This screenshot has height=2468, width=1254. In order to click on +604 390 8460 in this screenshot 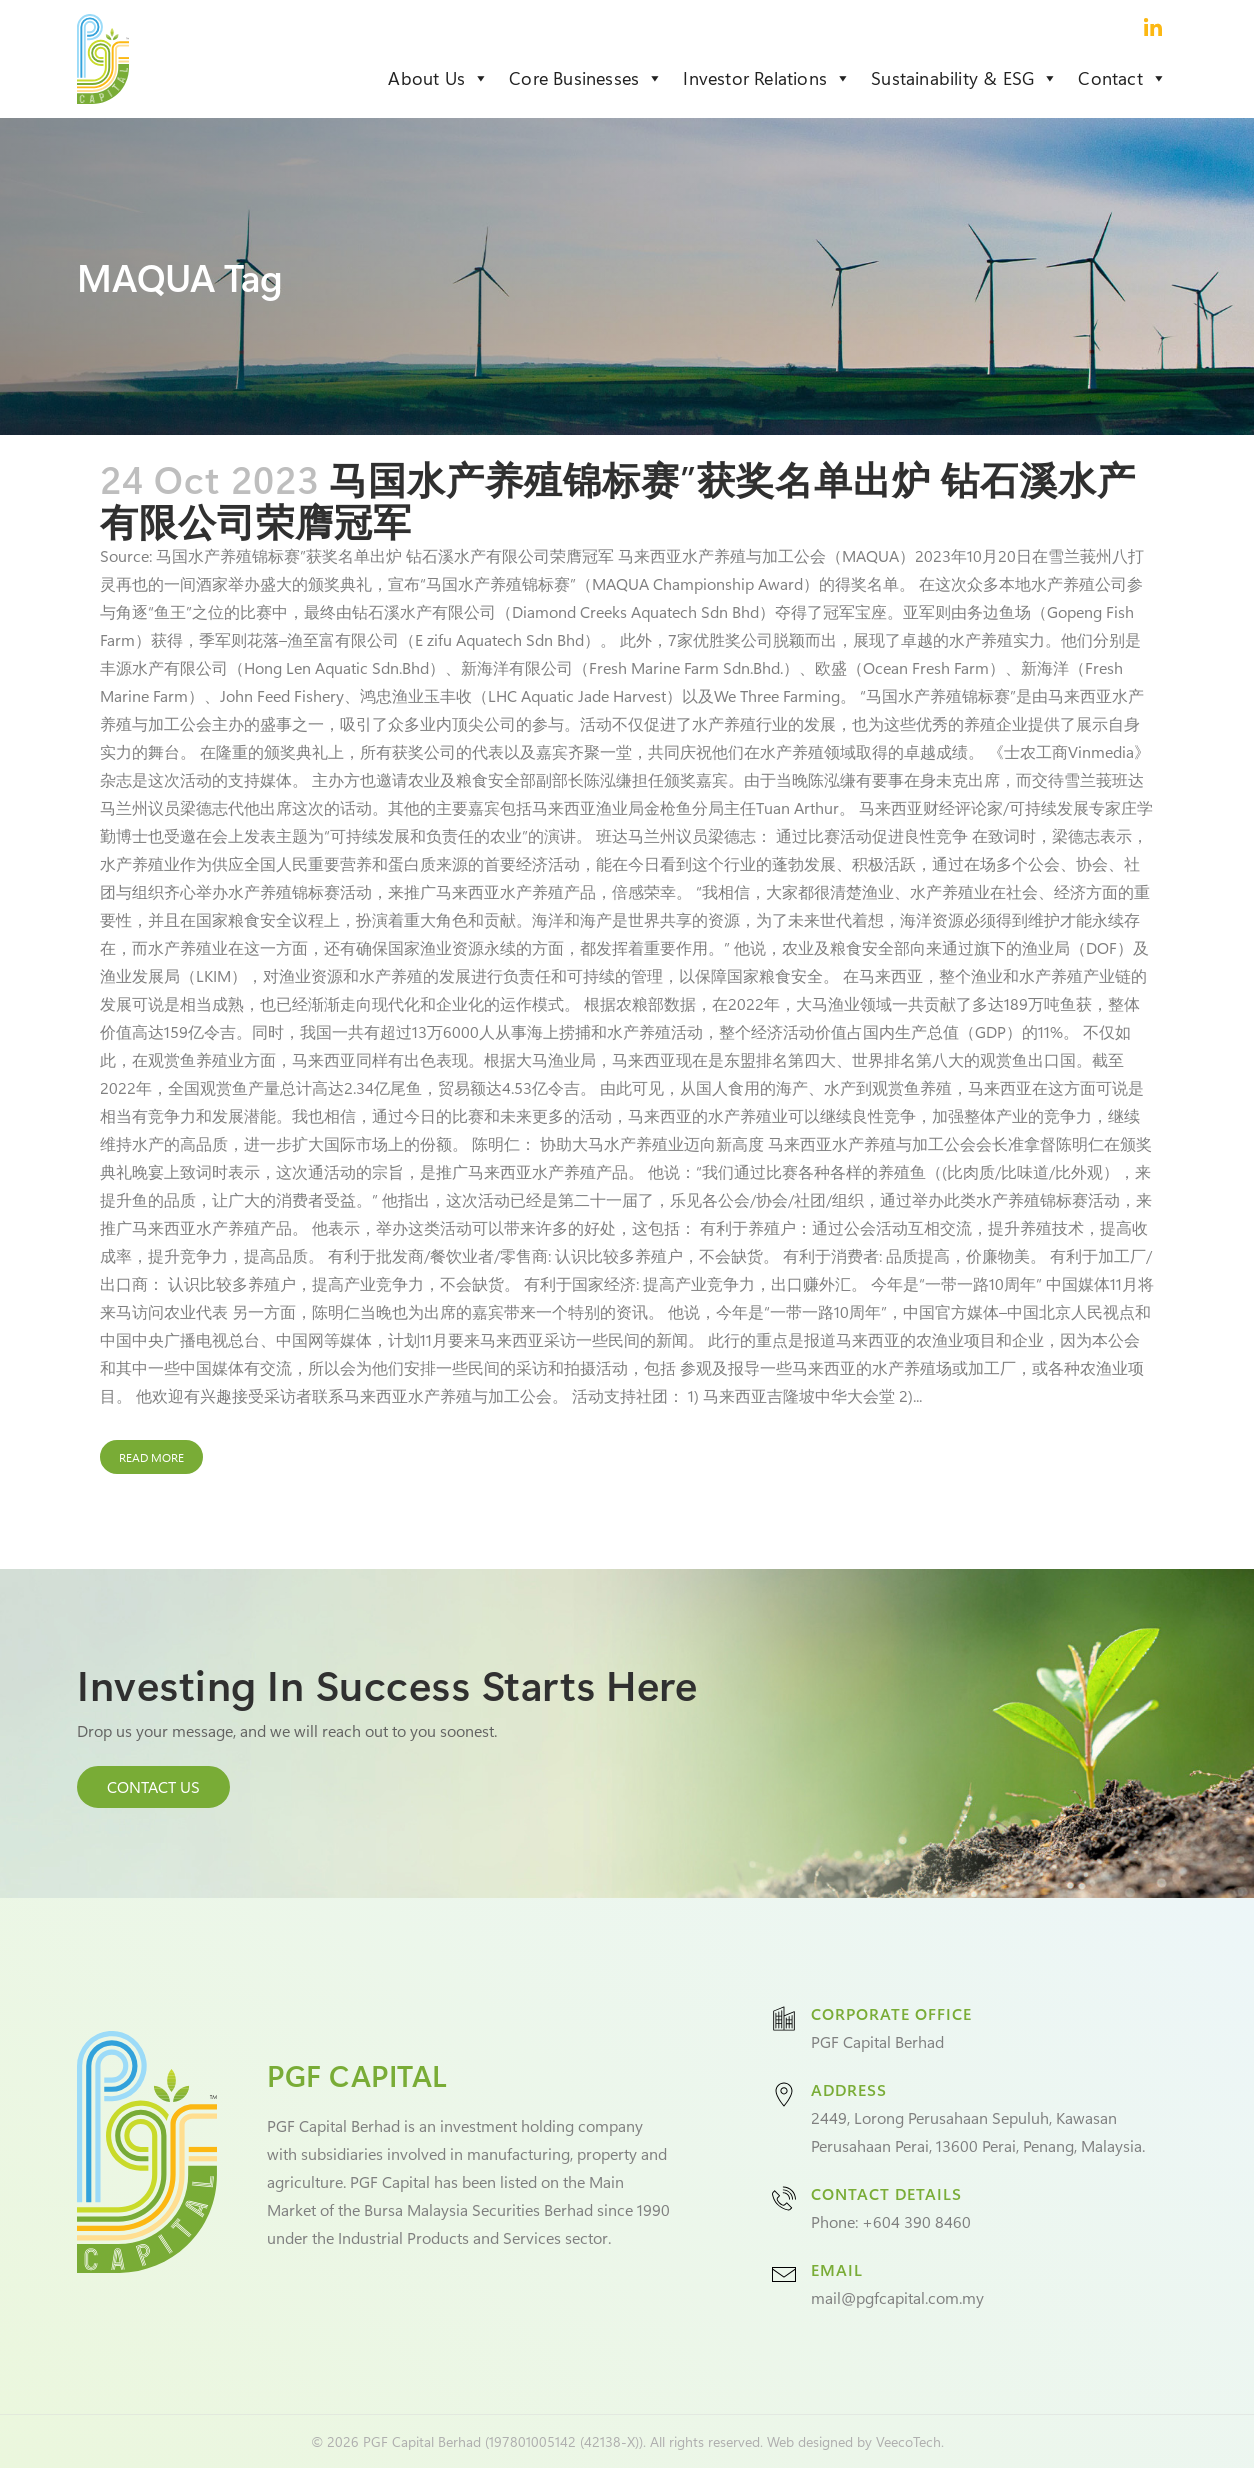, I will do `click(916, 2221)`.